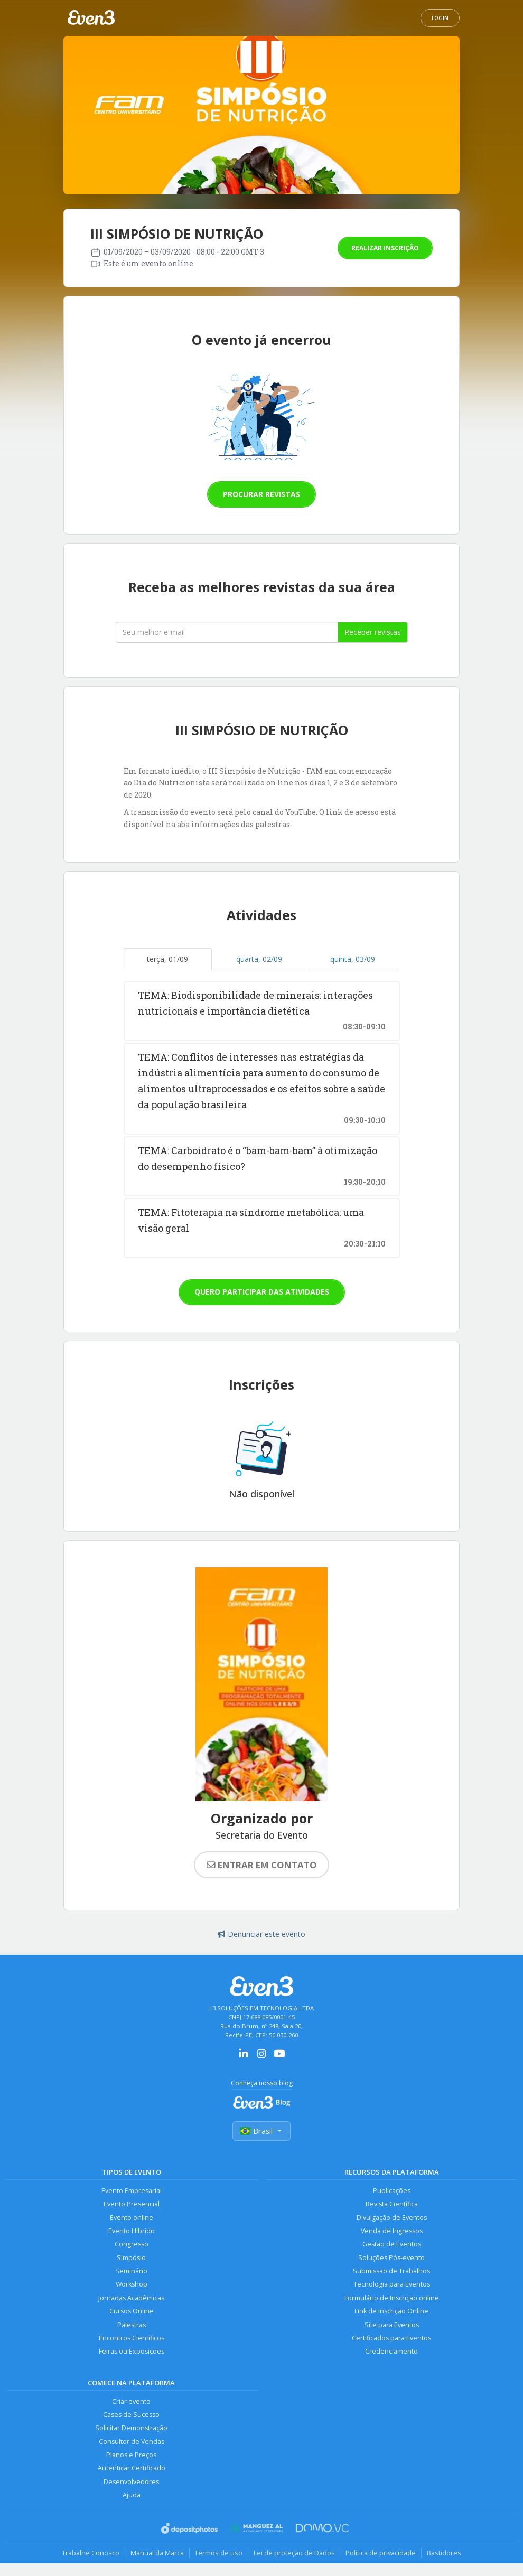 The height and width of the screenshot is (2576, 523). I want to click on Evento Presencial, so click(132, 2204).